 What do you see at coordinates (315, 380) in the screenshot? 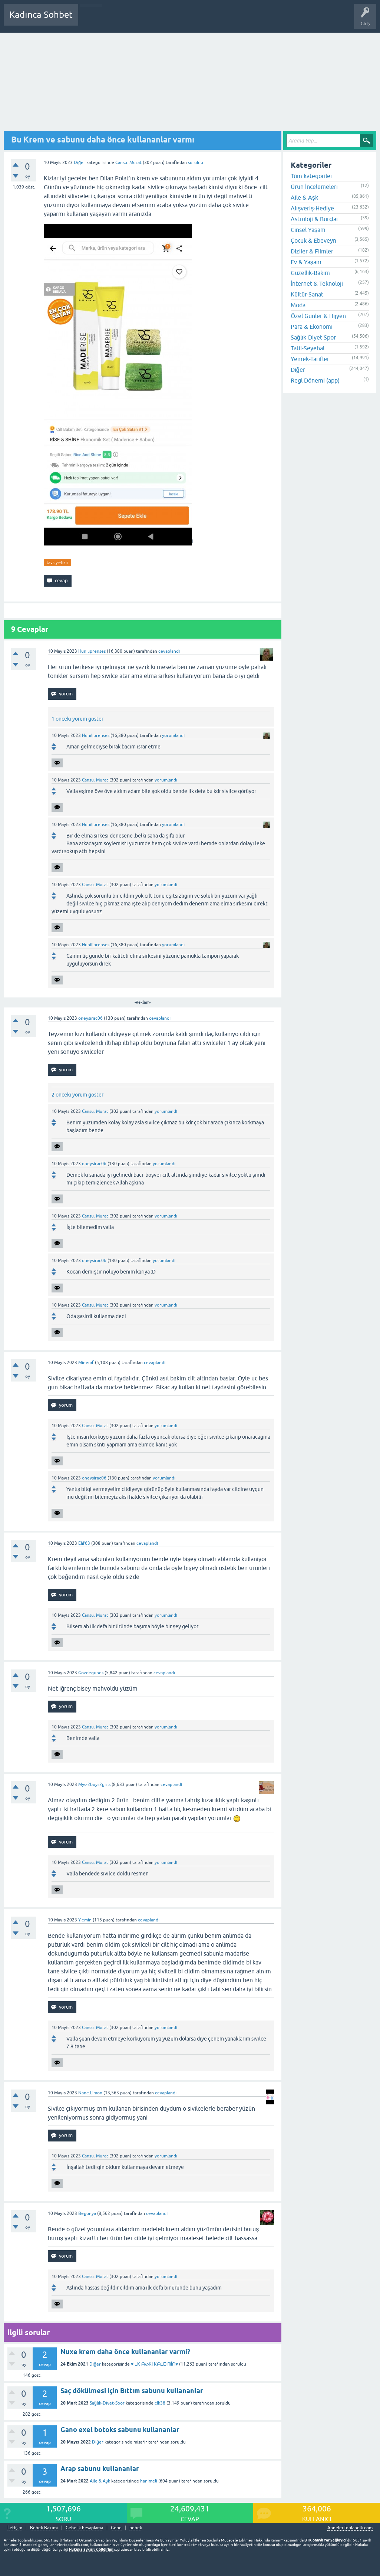
I see `Regl Dönemi (app)` at bounding box center [315, 380].